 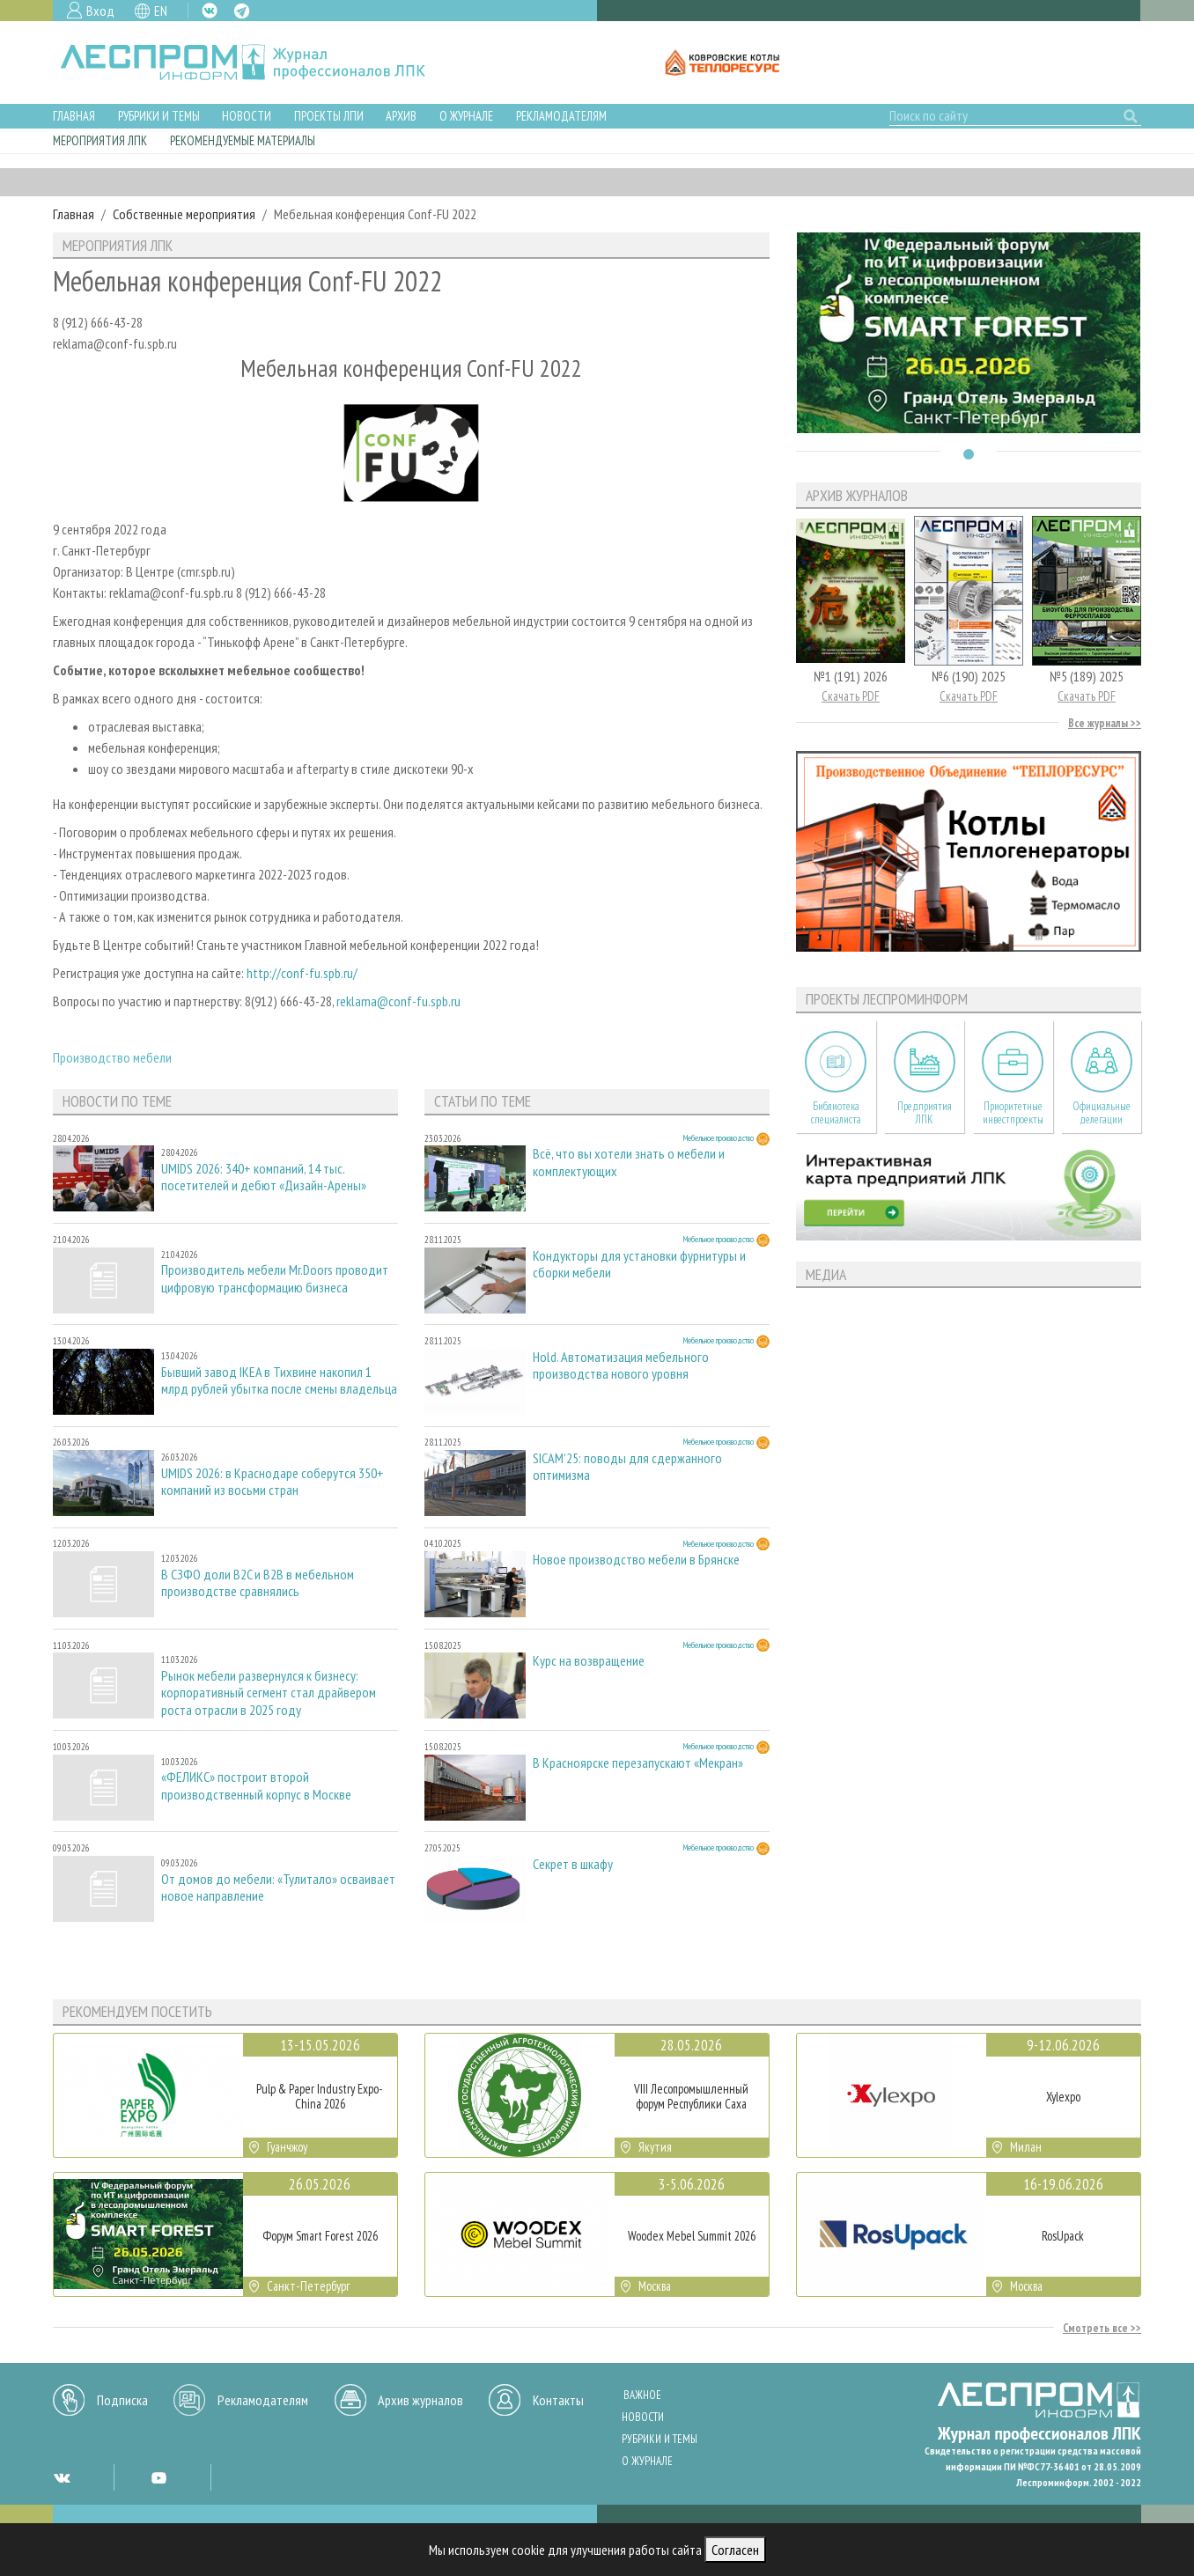 I want to click on TG, so click(x=241, y=11).